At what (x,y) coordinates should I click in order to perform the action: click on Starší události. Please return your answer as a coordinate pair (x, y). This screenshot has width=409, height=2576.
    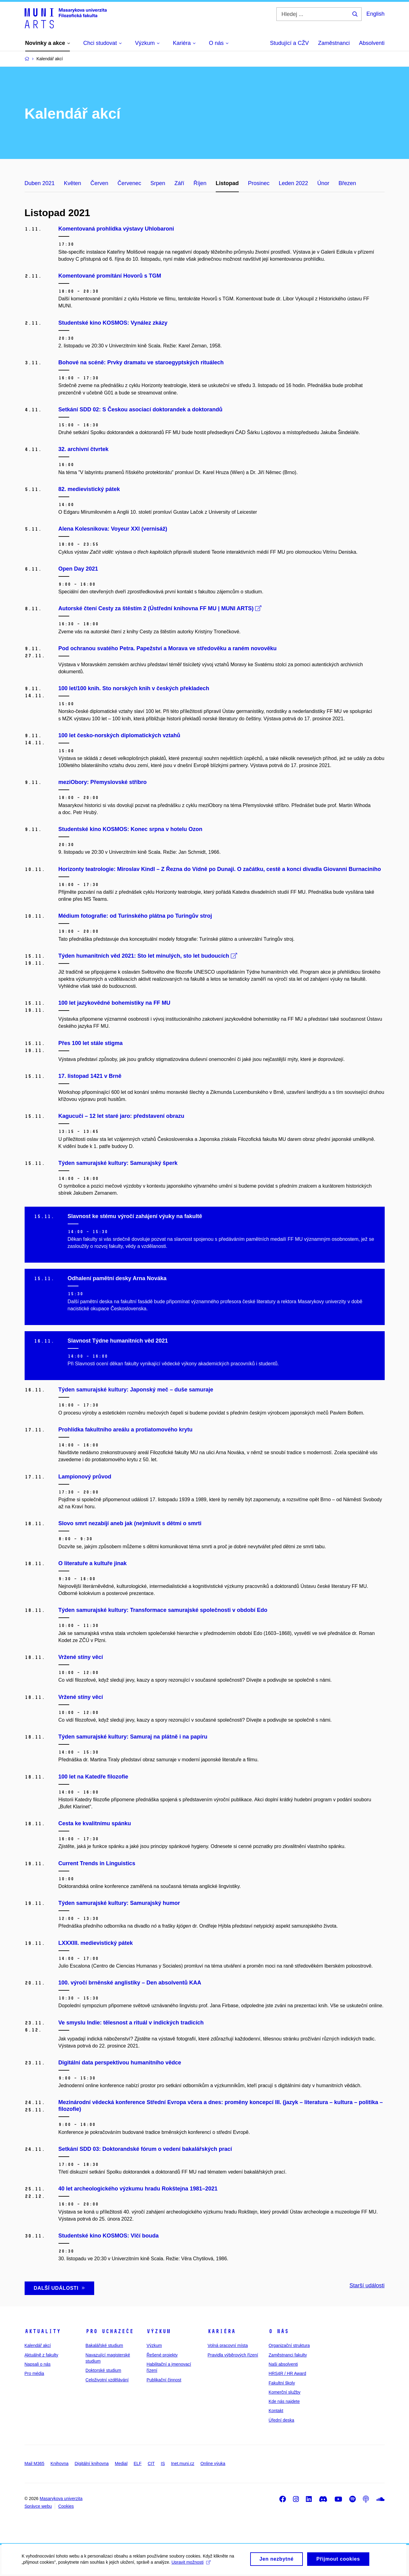
    Looking at the image, I should click on (366, 2285).